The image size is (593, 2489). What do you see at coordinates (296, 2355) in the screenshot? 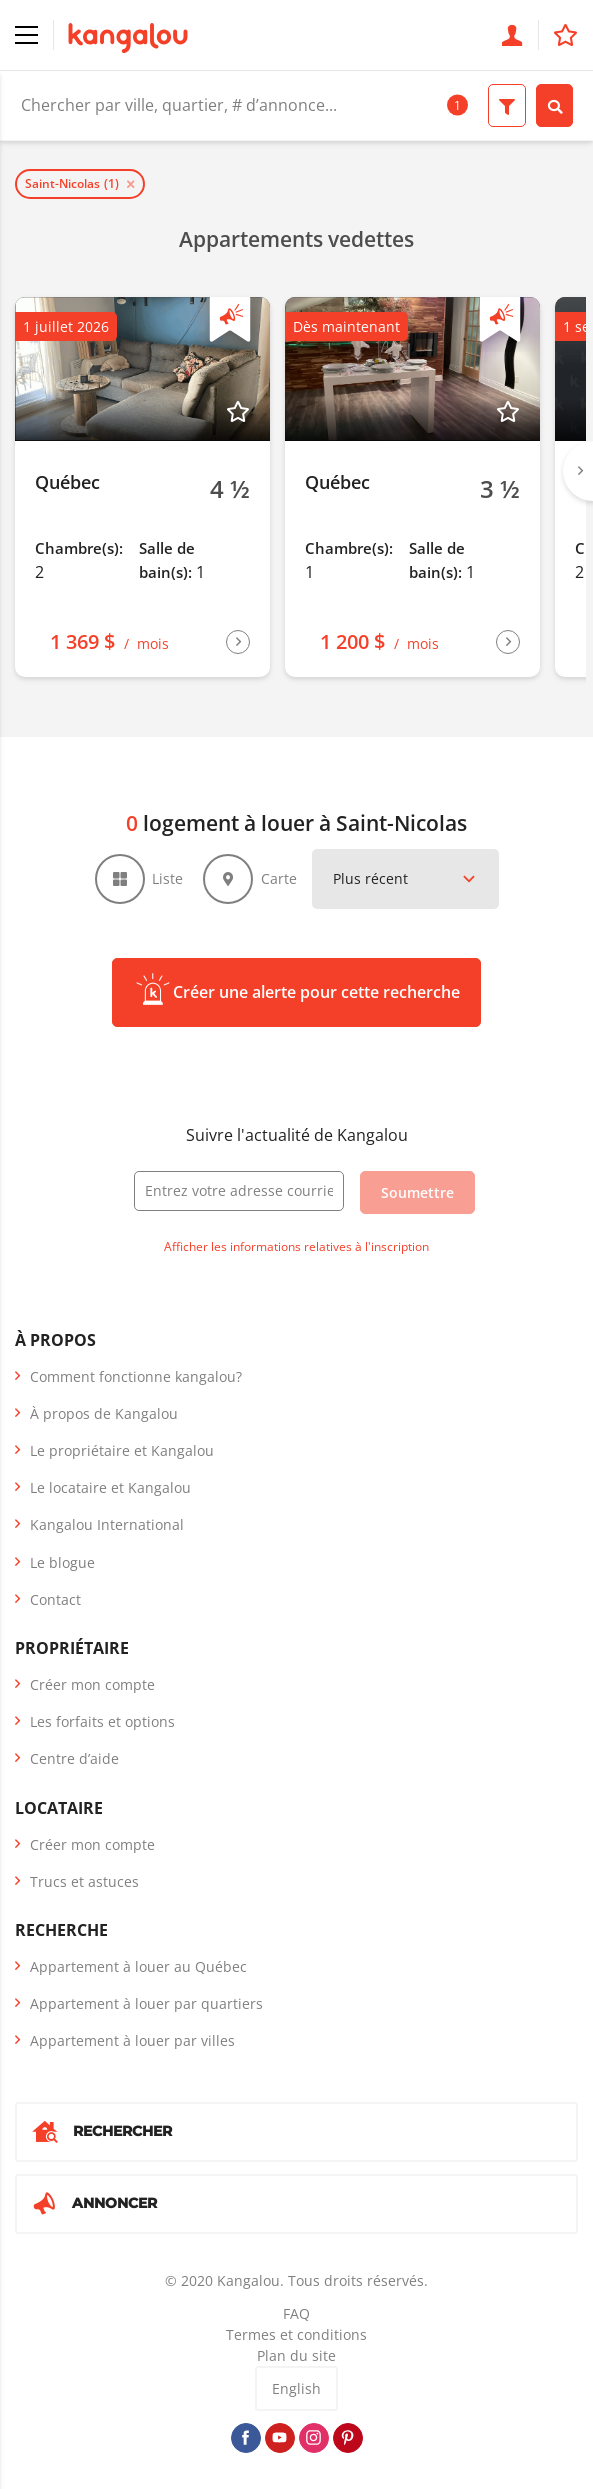
I see `Plan du site` at bounding box center [296, 2355].